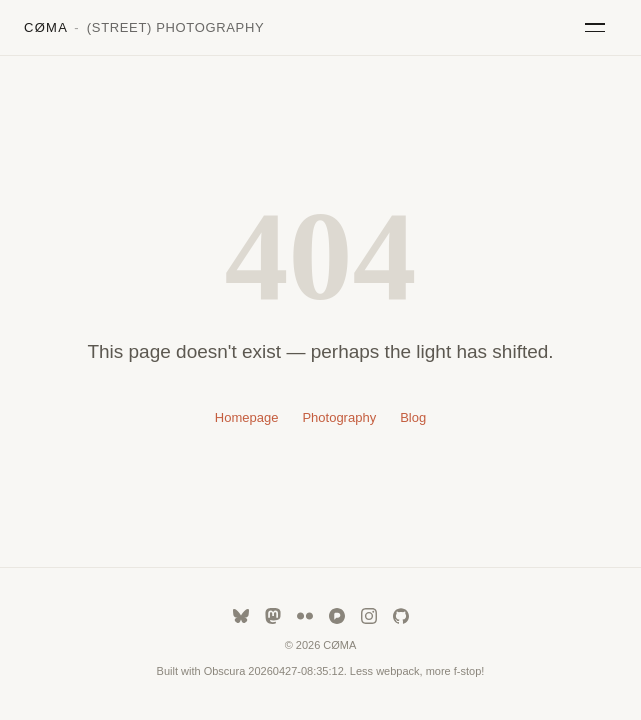  I want to click on [github], so click(401, 616).